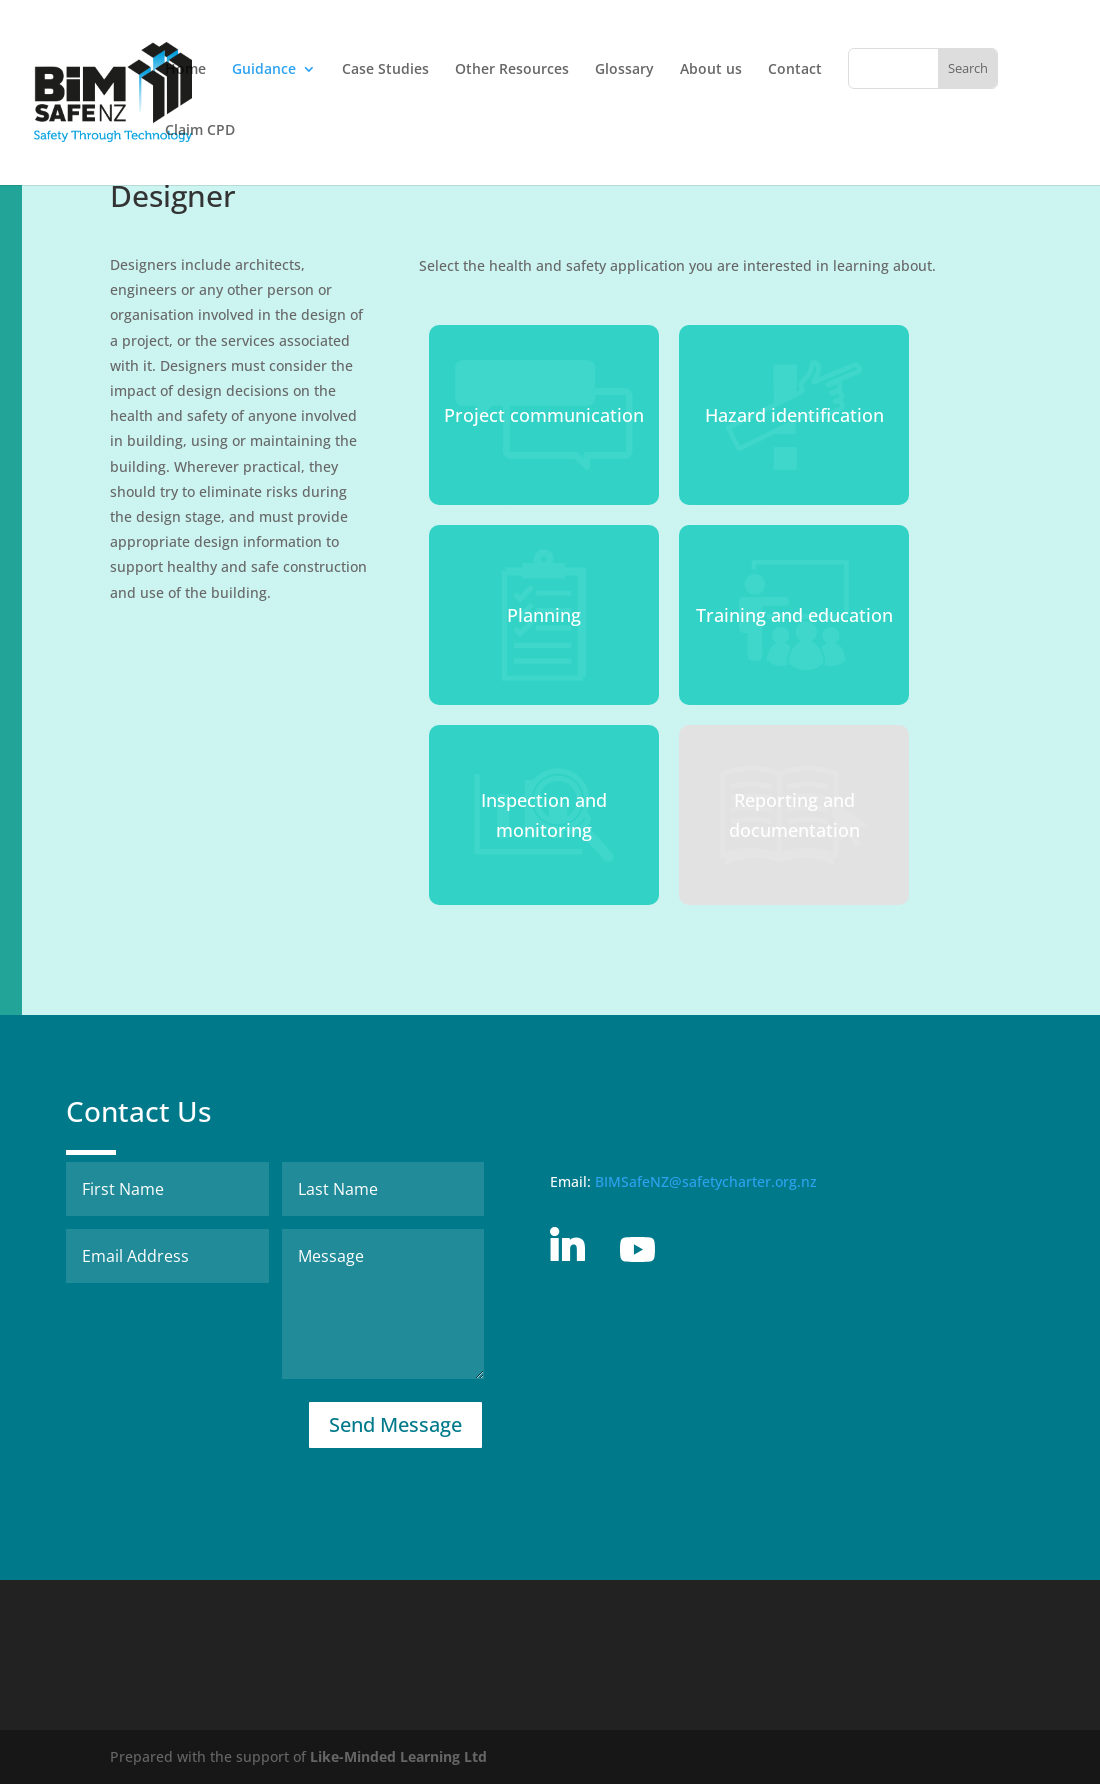 Image resolution: width=1100 pixels, height=1784 pixels. Describe the element at coordinates (185, 70) in the screenshot. I see `Home` at that location.